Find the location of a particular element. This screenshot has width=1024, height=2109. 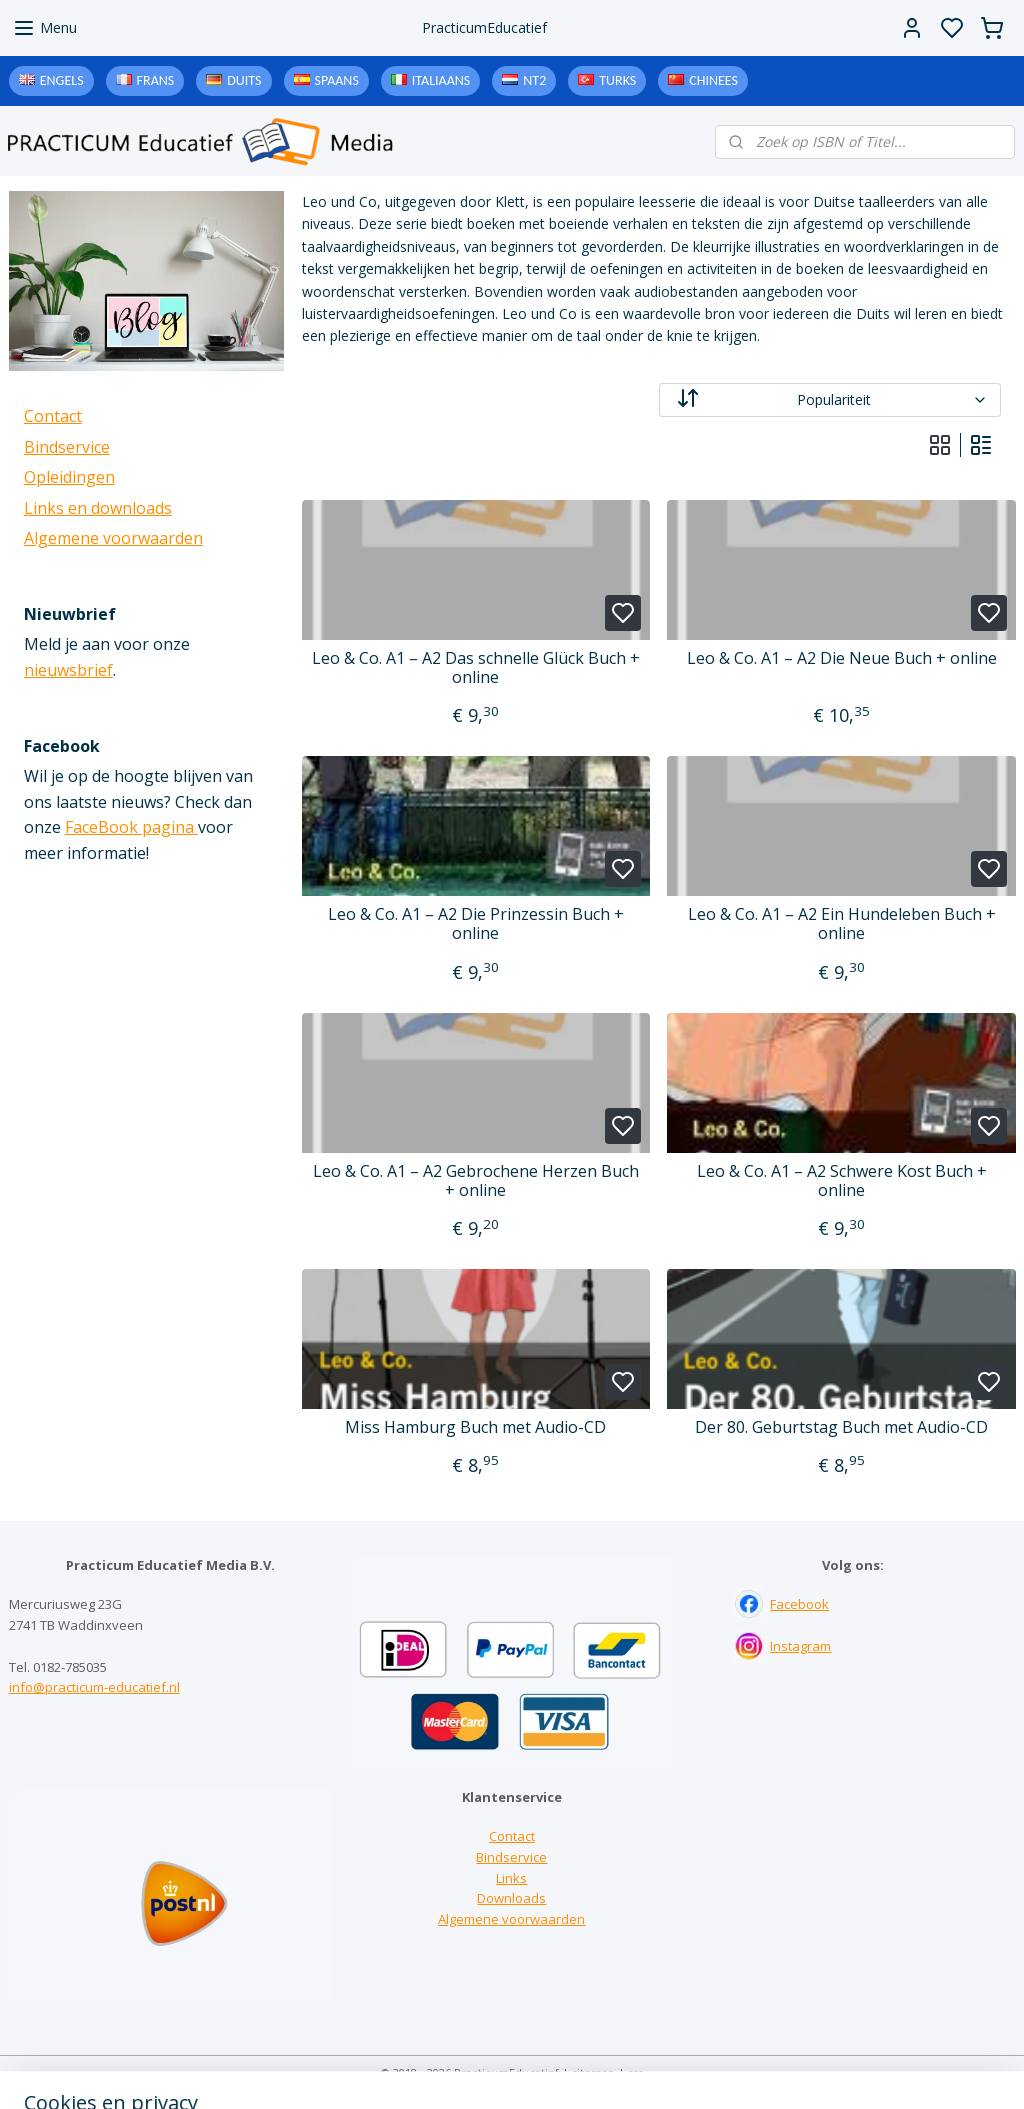

[Sorteer op] is located at coordinates (829, 400).